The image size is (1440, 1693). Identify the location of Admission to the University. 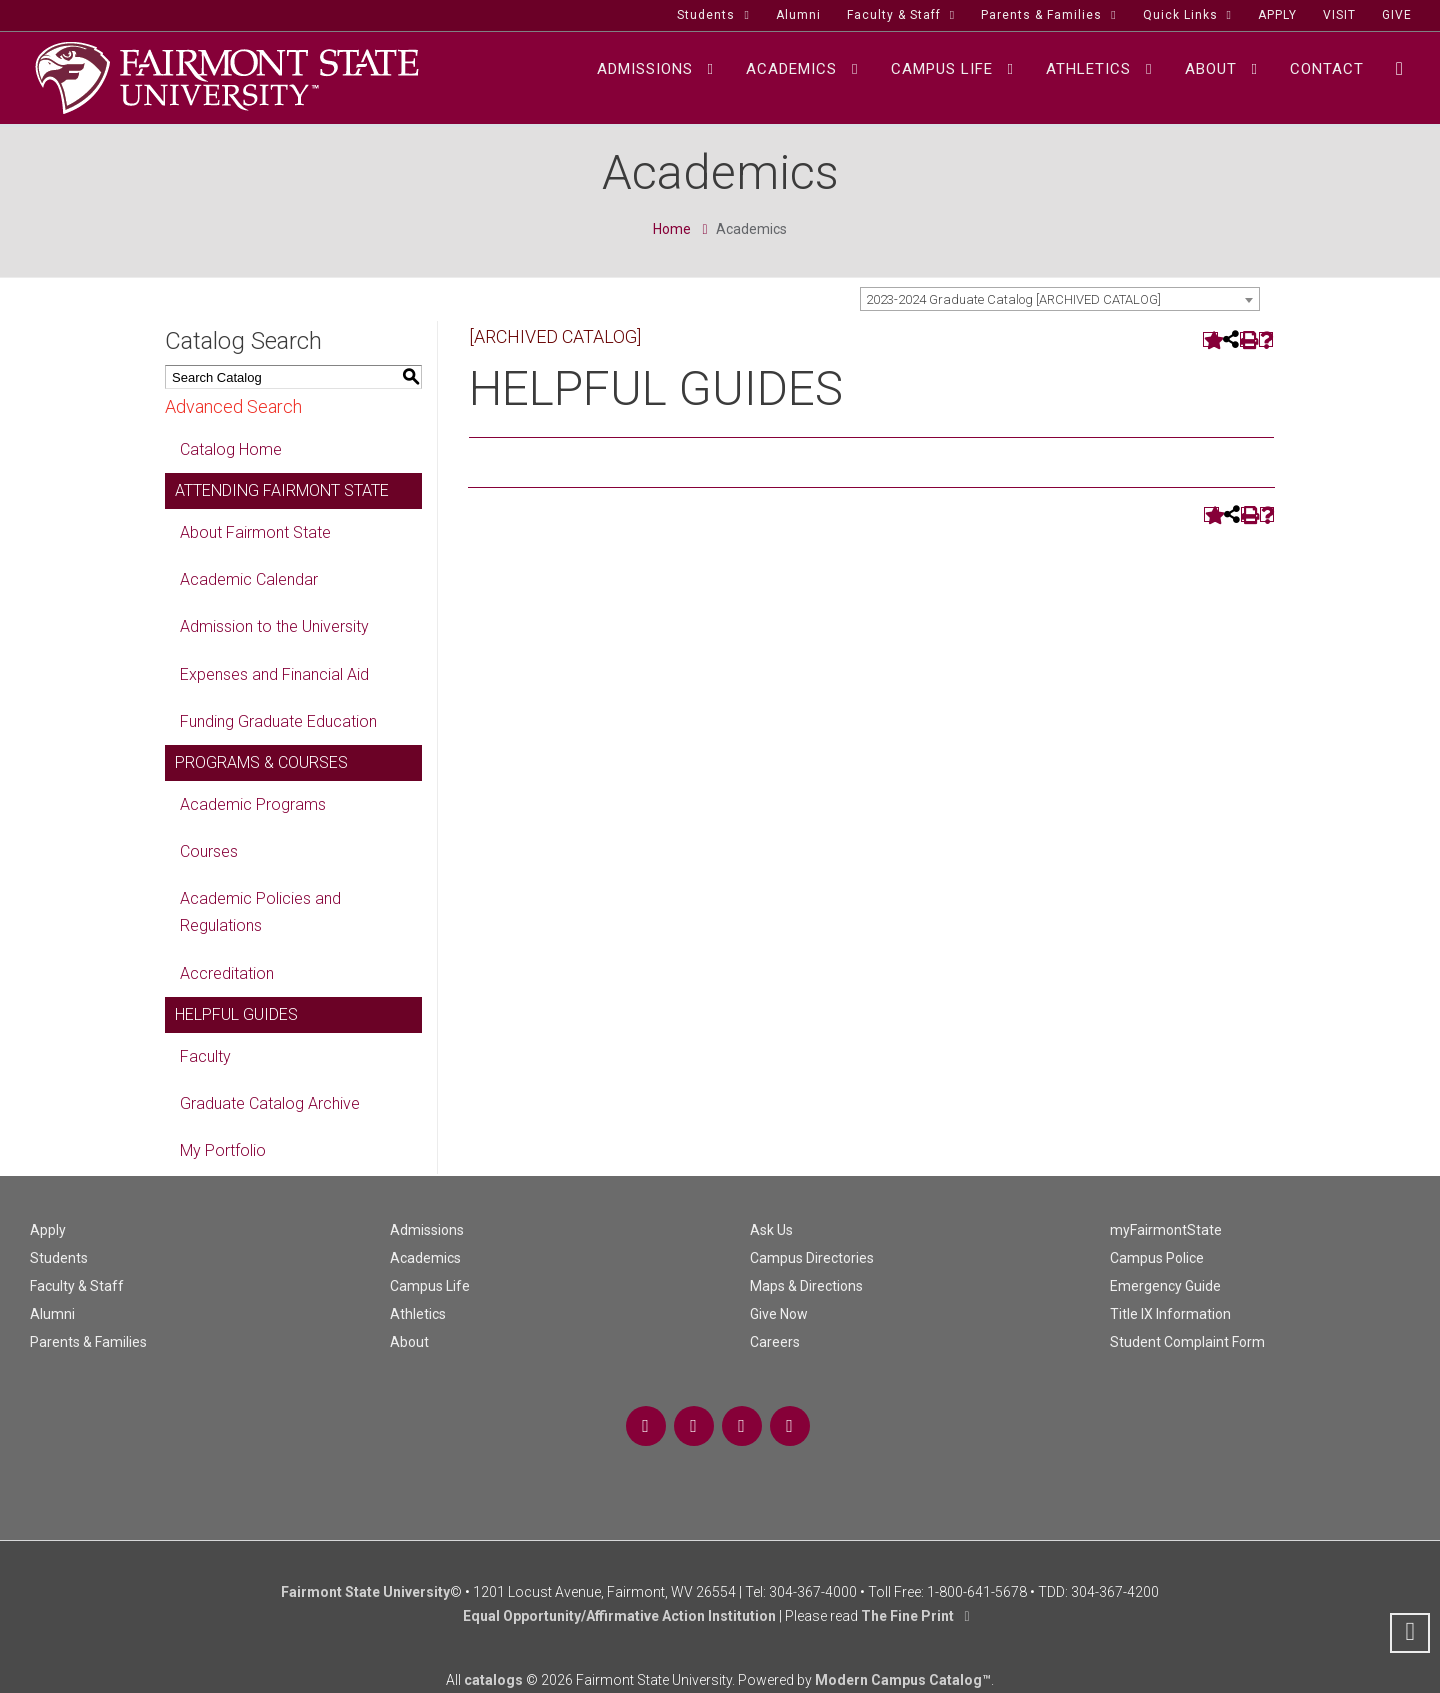
(274, 626).